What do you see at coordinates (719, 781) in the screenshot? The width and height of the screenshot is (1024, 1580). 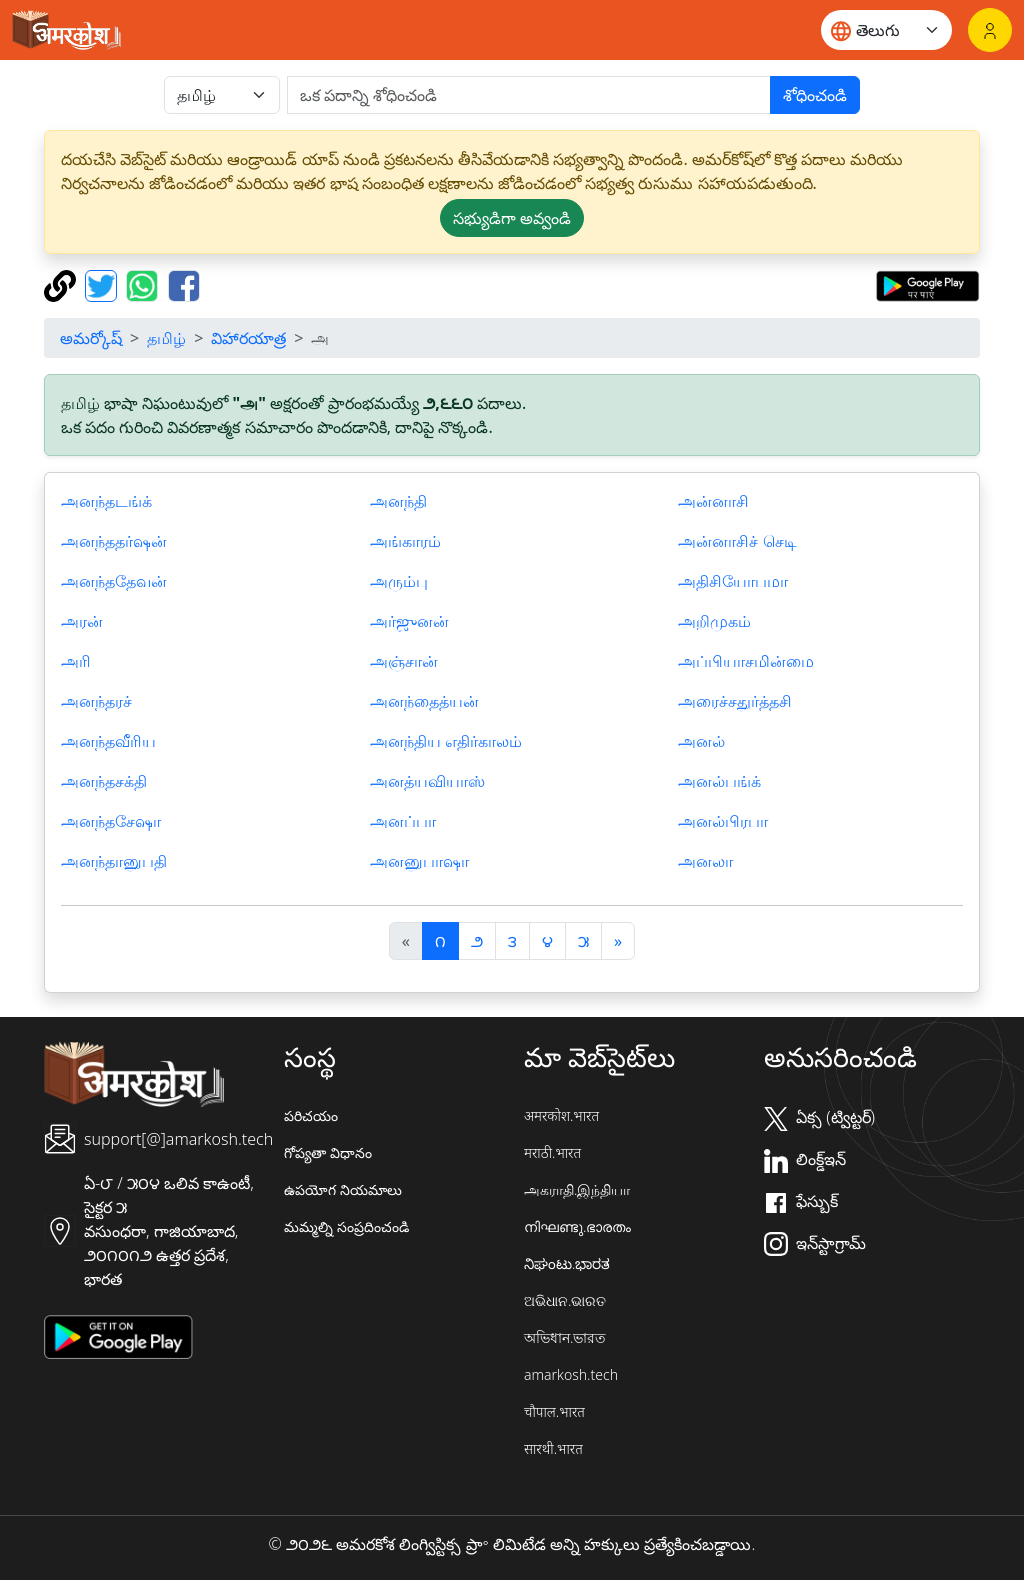 I see `அனல்பங்க்` at bounding box center [719, 781].